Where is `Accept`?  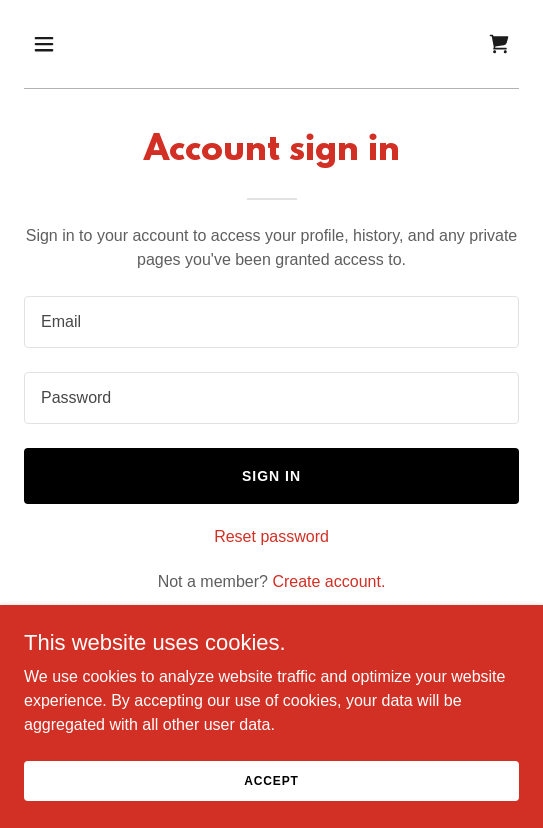 Accept is located at coordinates (271, 780).